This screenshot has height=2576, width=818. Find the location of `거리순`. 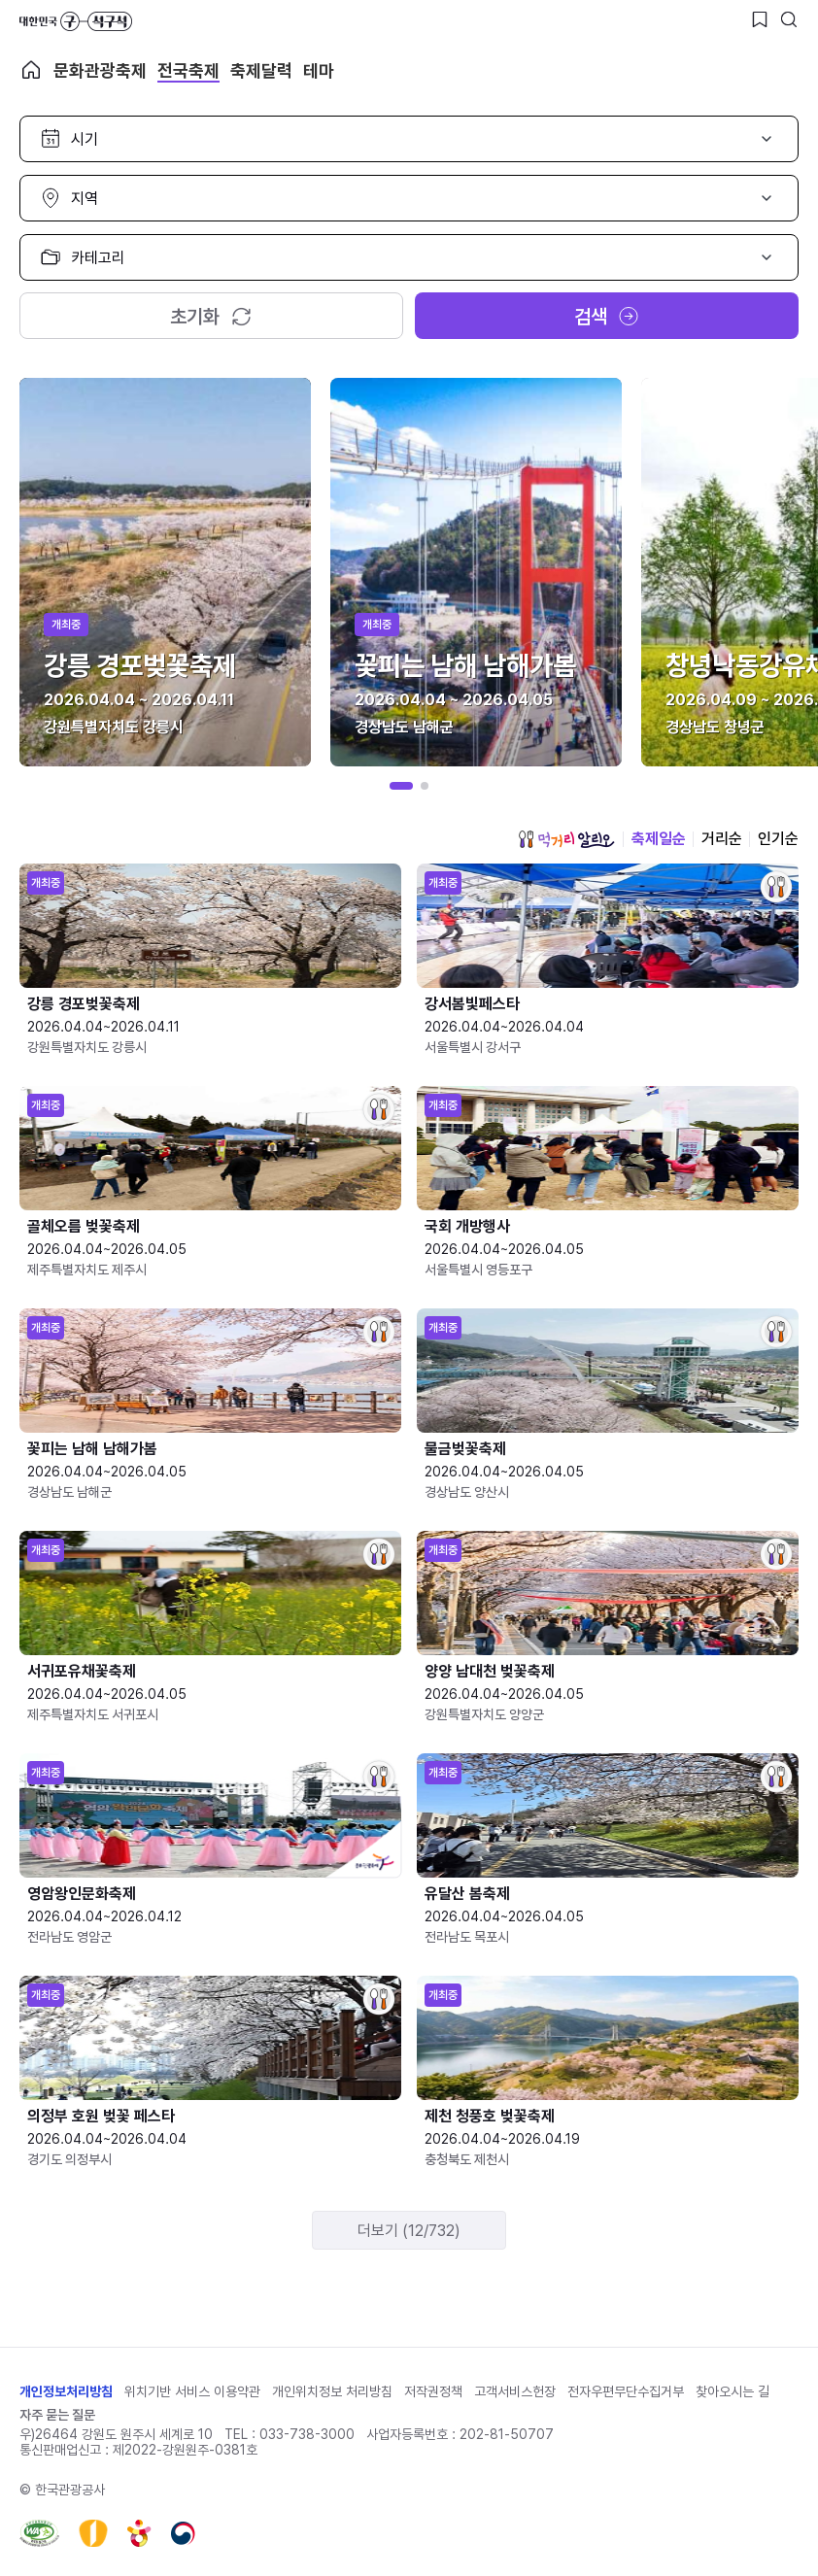

거리순 is located at coordinates (721, 839).